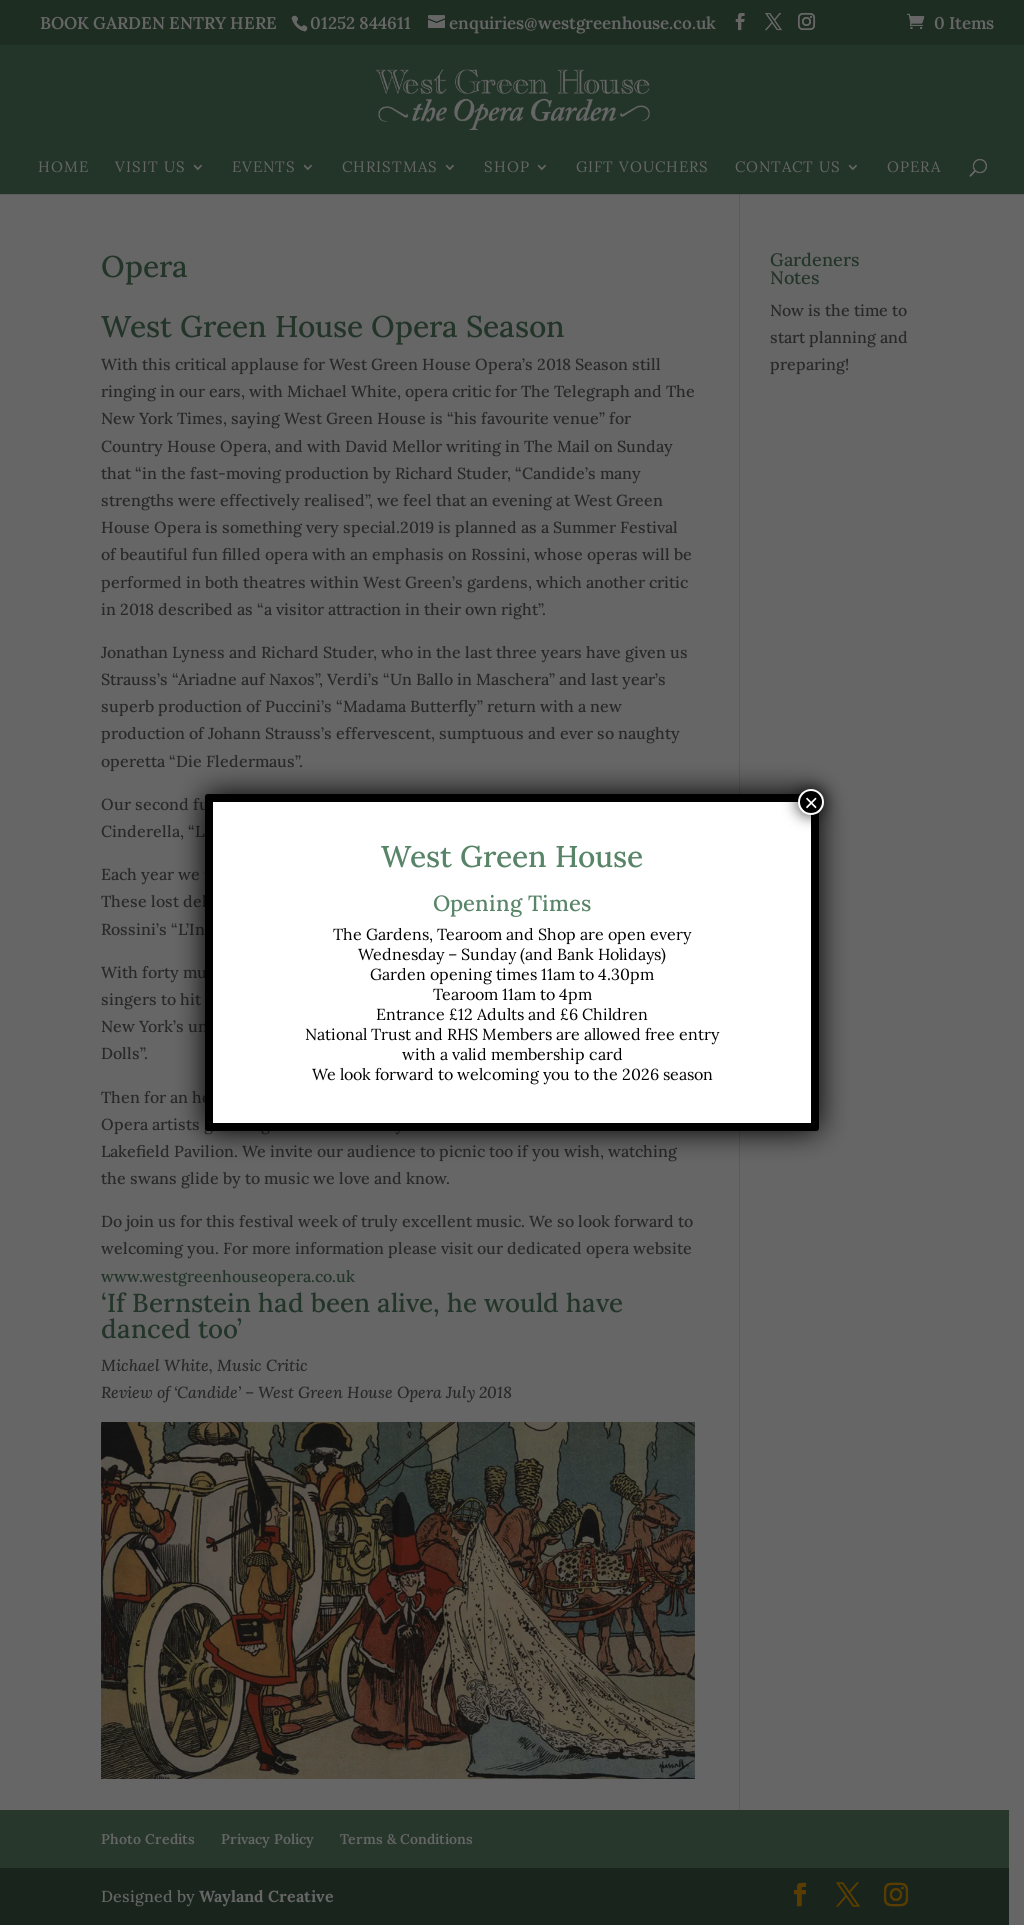 The width and height of the screenshot is (1024, 1925). What do you see at coordinates (811, 802) in the screenshot?
I see `× [Close]` at bounding box center [811, 802].